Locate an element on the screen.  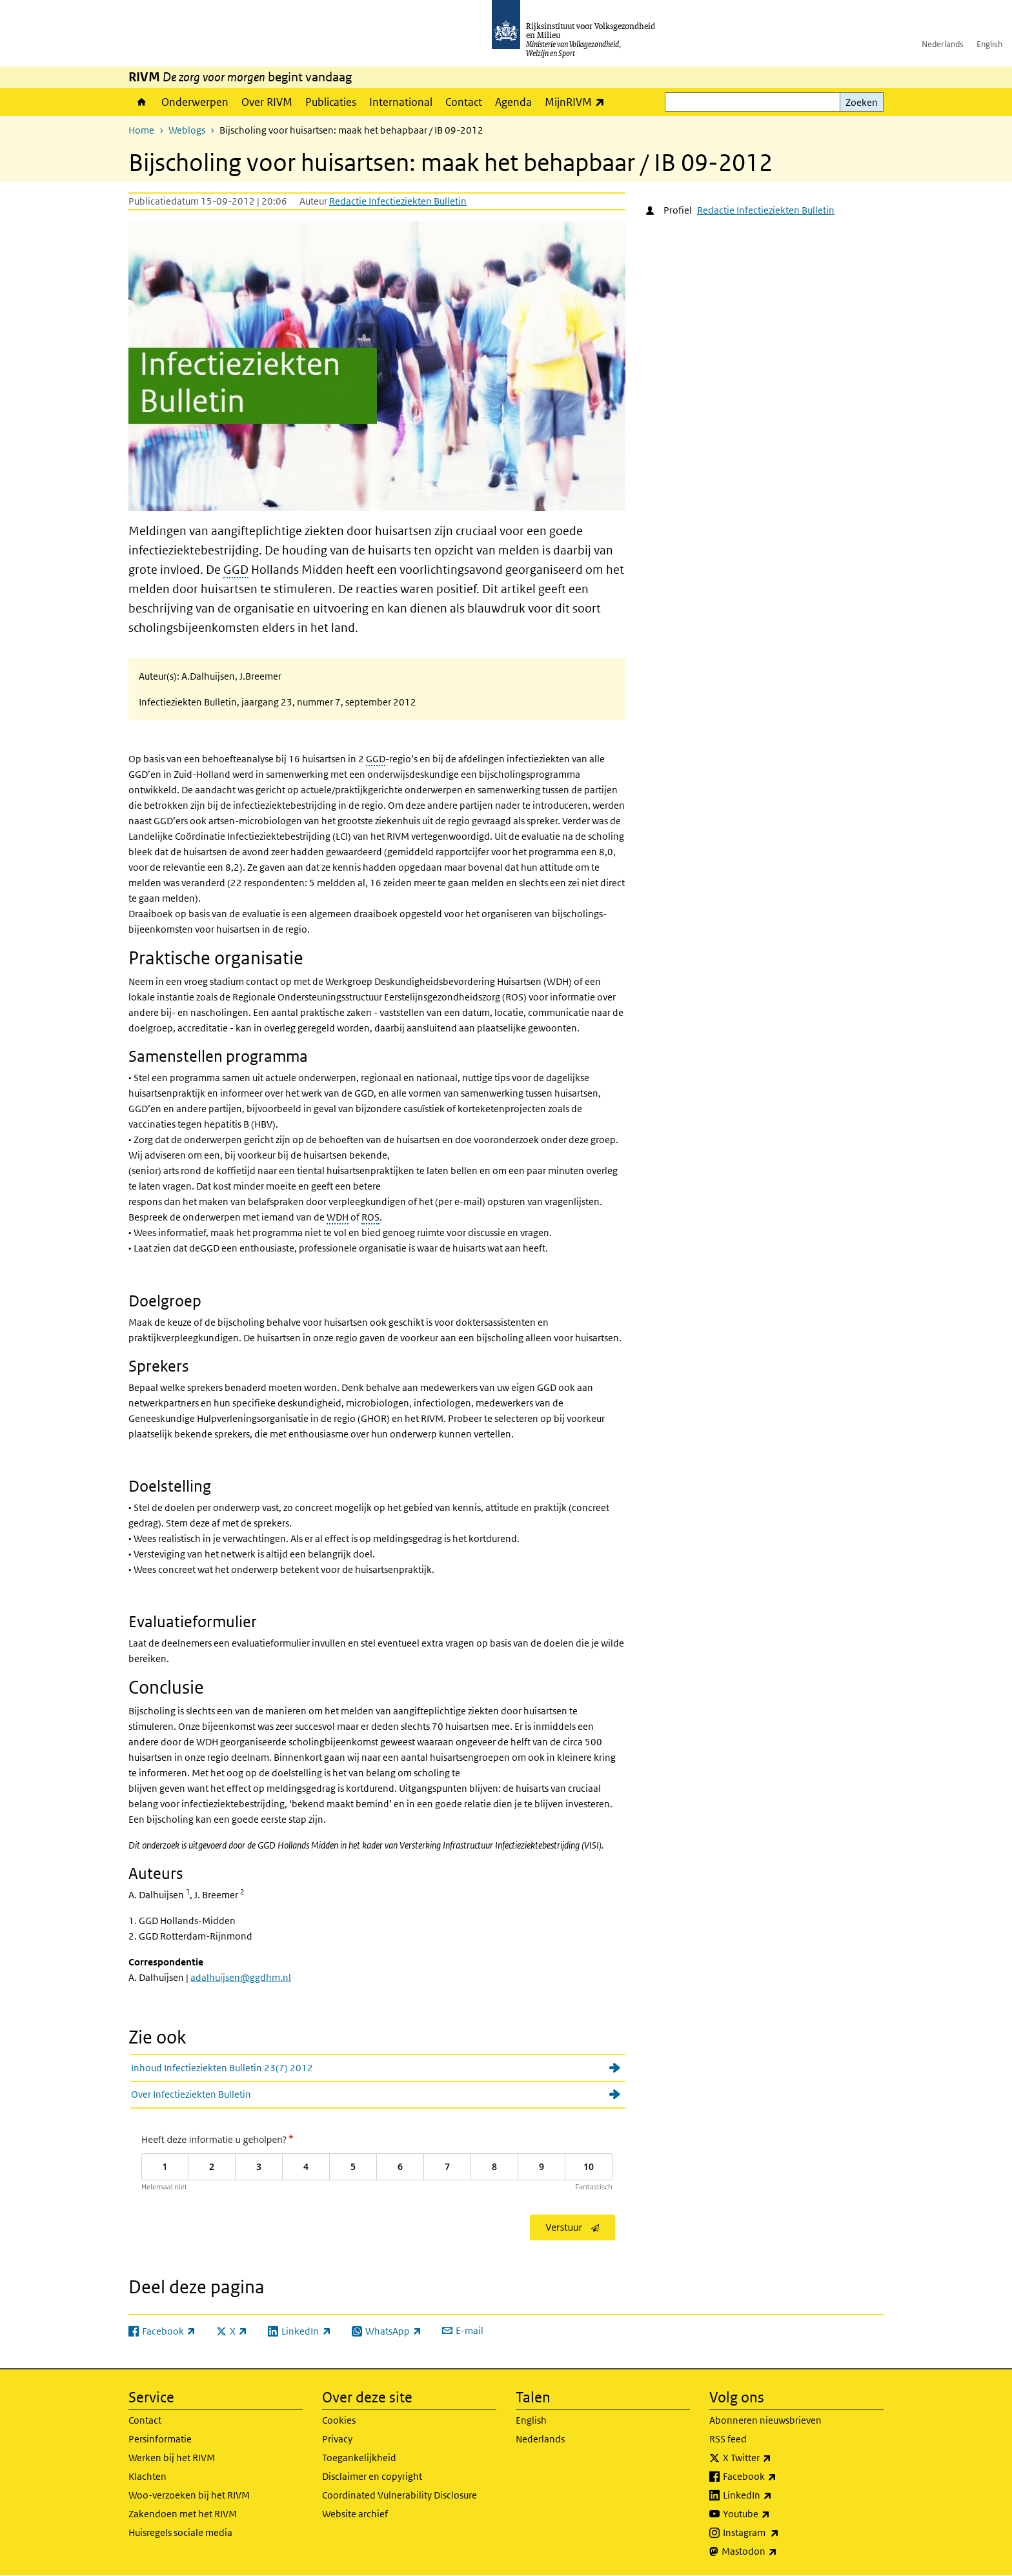
Werken bij het RIVM is located at coordinates (171, 2457).